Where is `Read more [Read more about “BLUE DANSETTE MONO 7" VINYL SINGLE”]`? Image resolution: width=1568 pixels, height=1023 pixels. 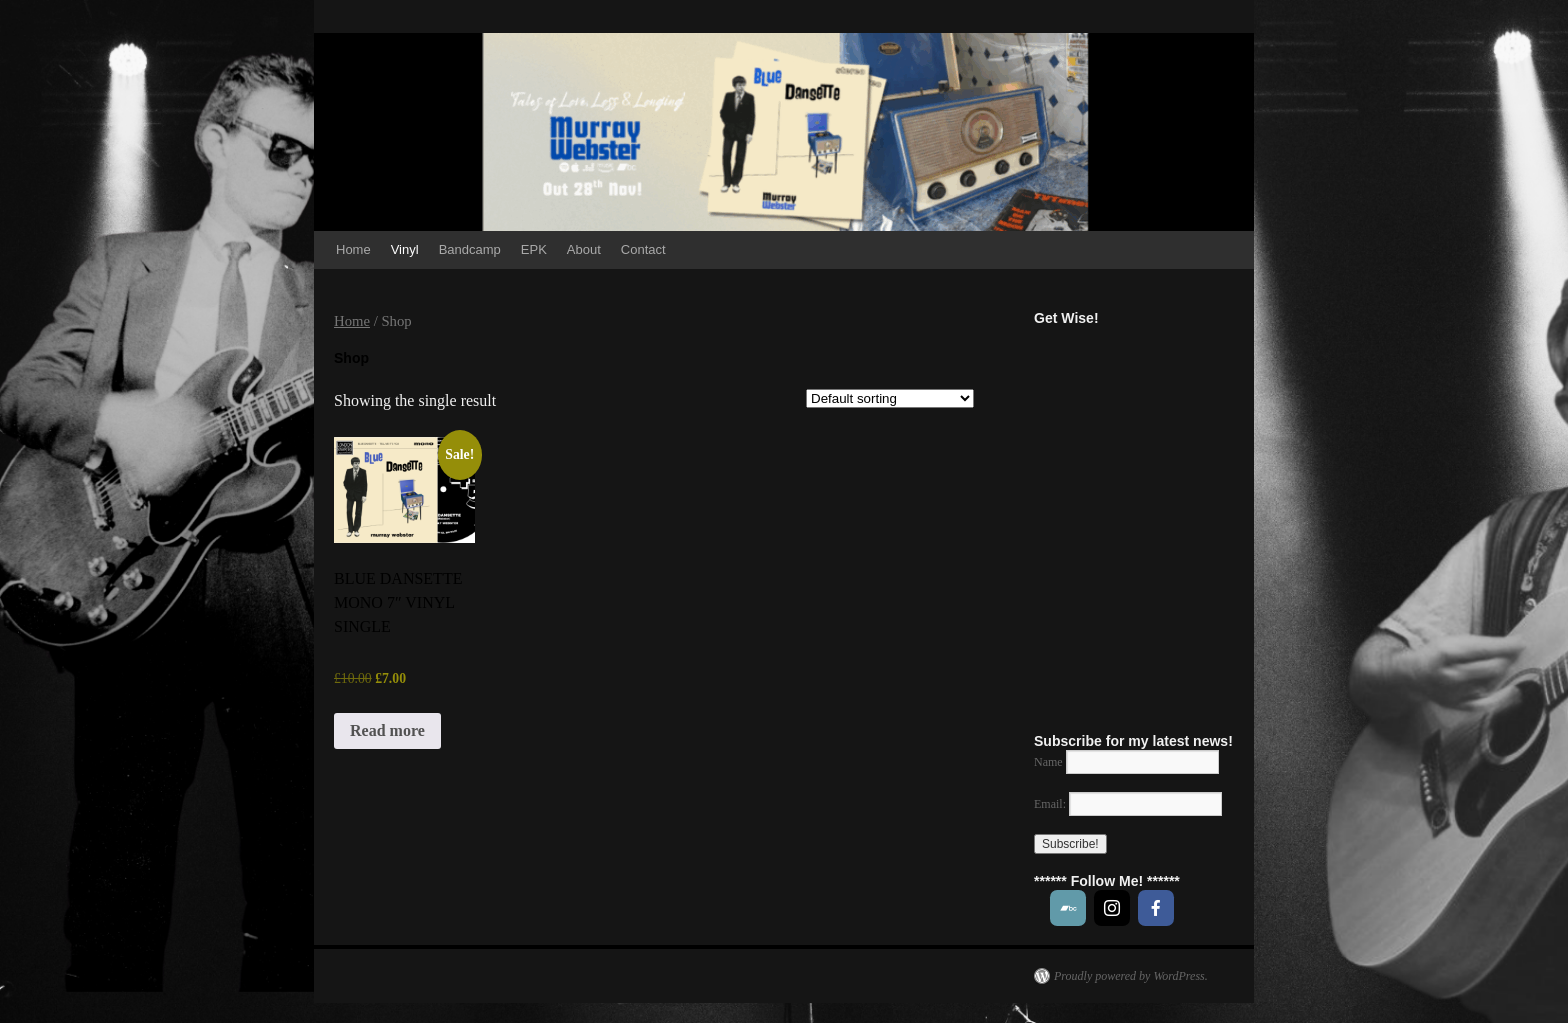
Read more [Read more about “BLUE DANSETTE MONO 7" VINYL SINGLE”] is located at coordinates (387, 730).